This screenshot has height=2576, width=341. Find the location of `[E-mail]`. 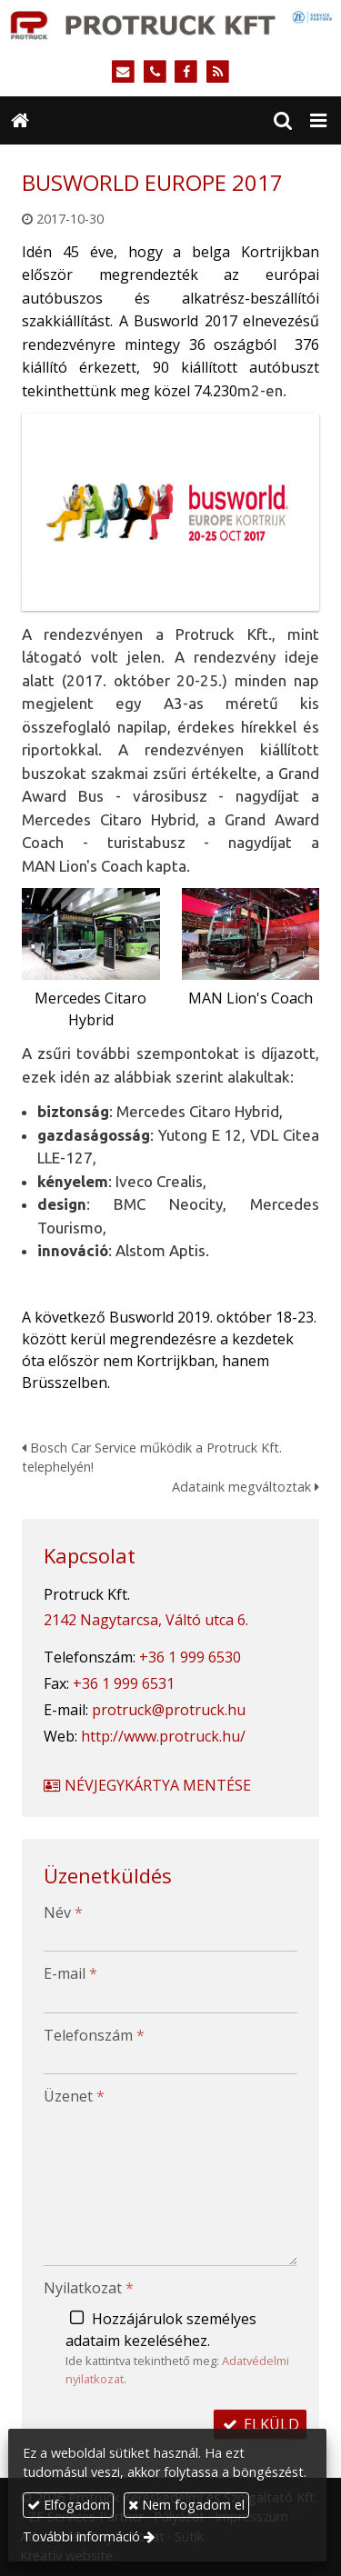

[E-mail] is located at coordinates (123, 72).